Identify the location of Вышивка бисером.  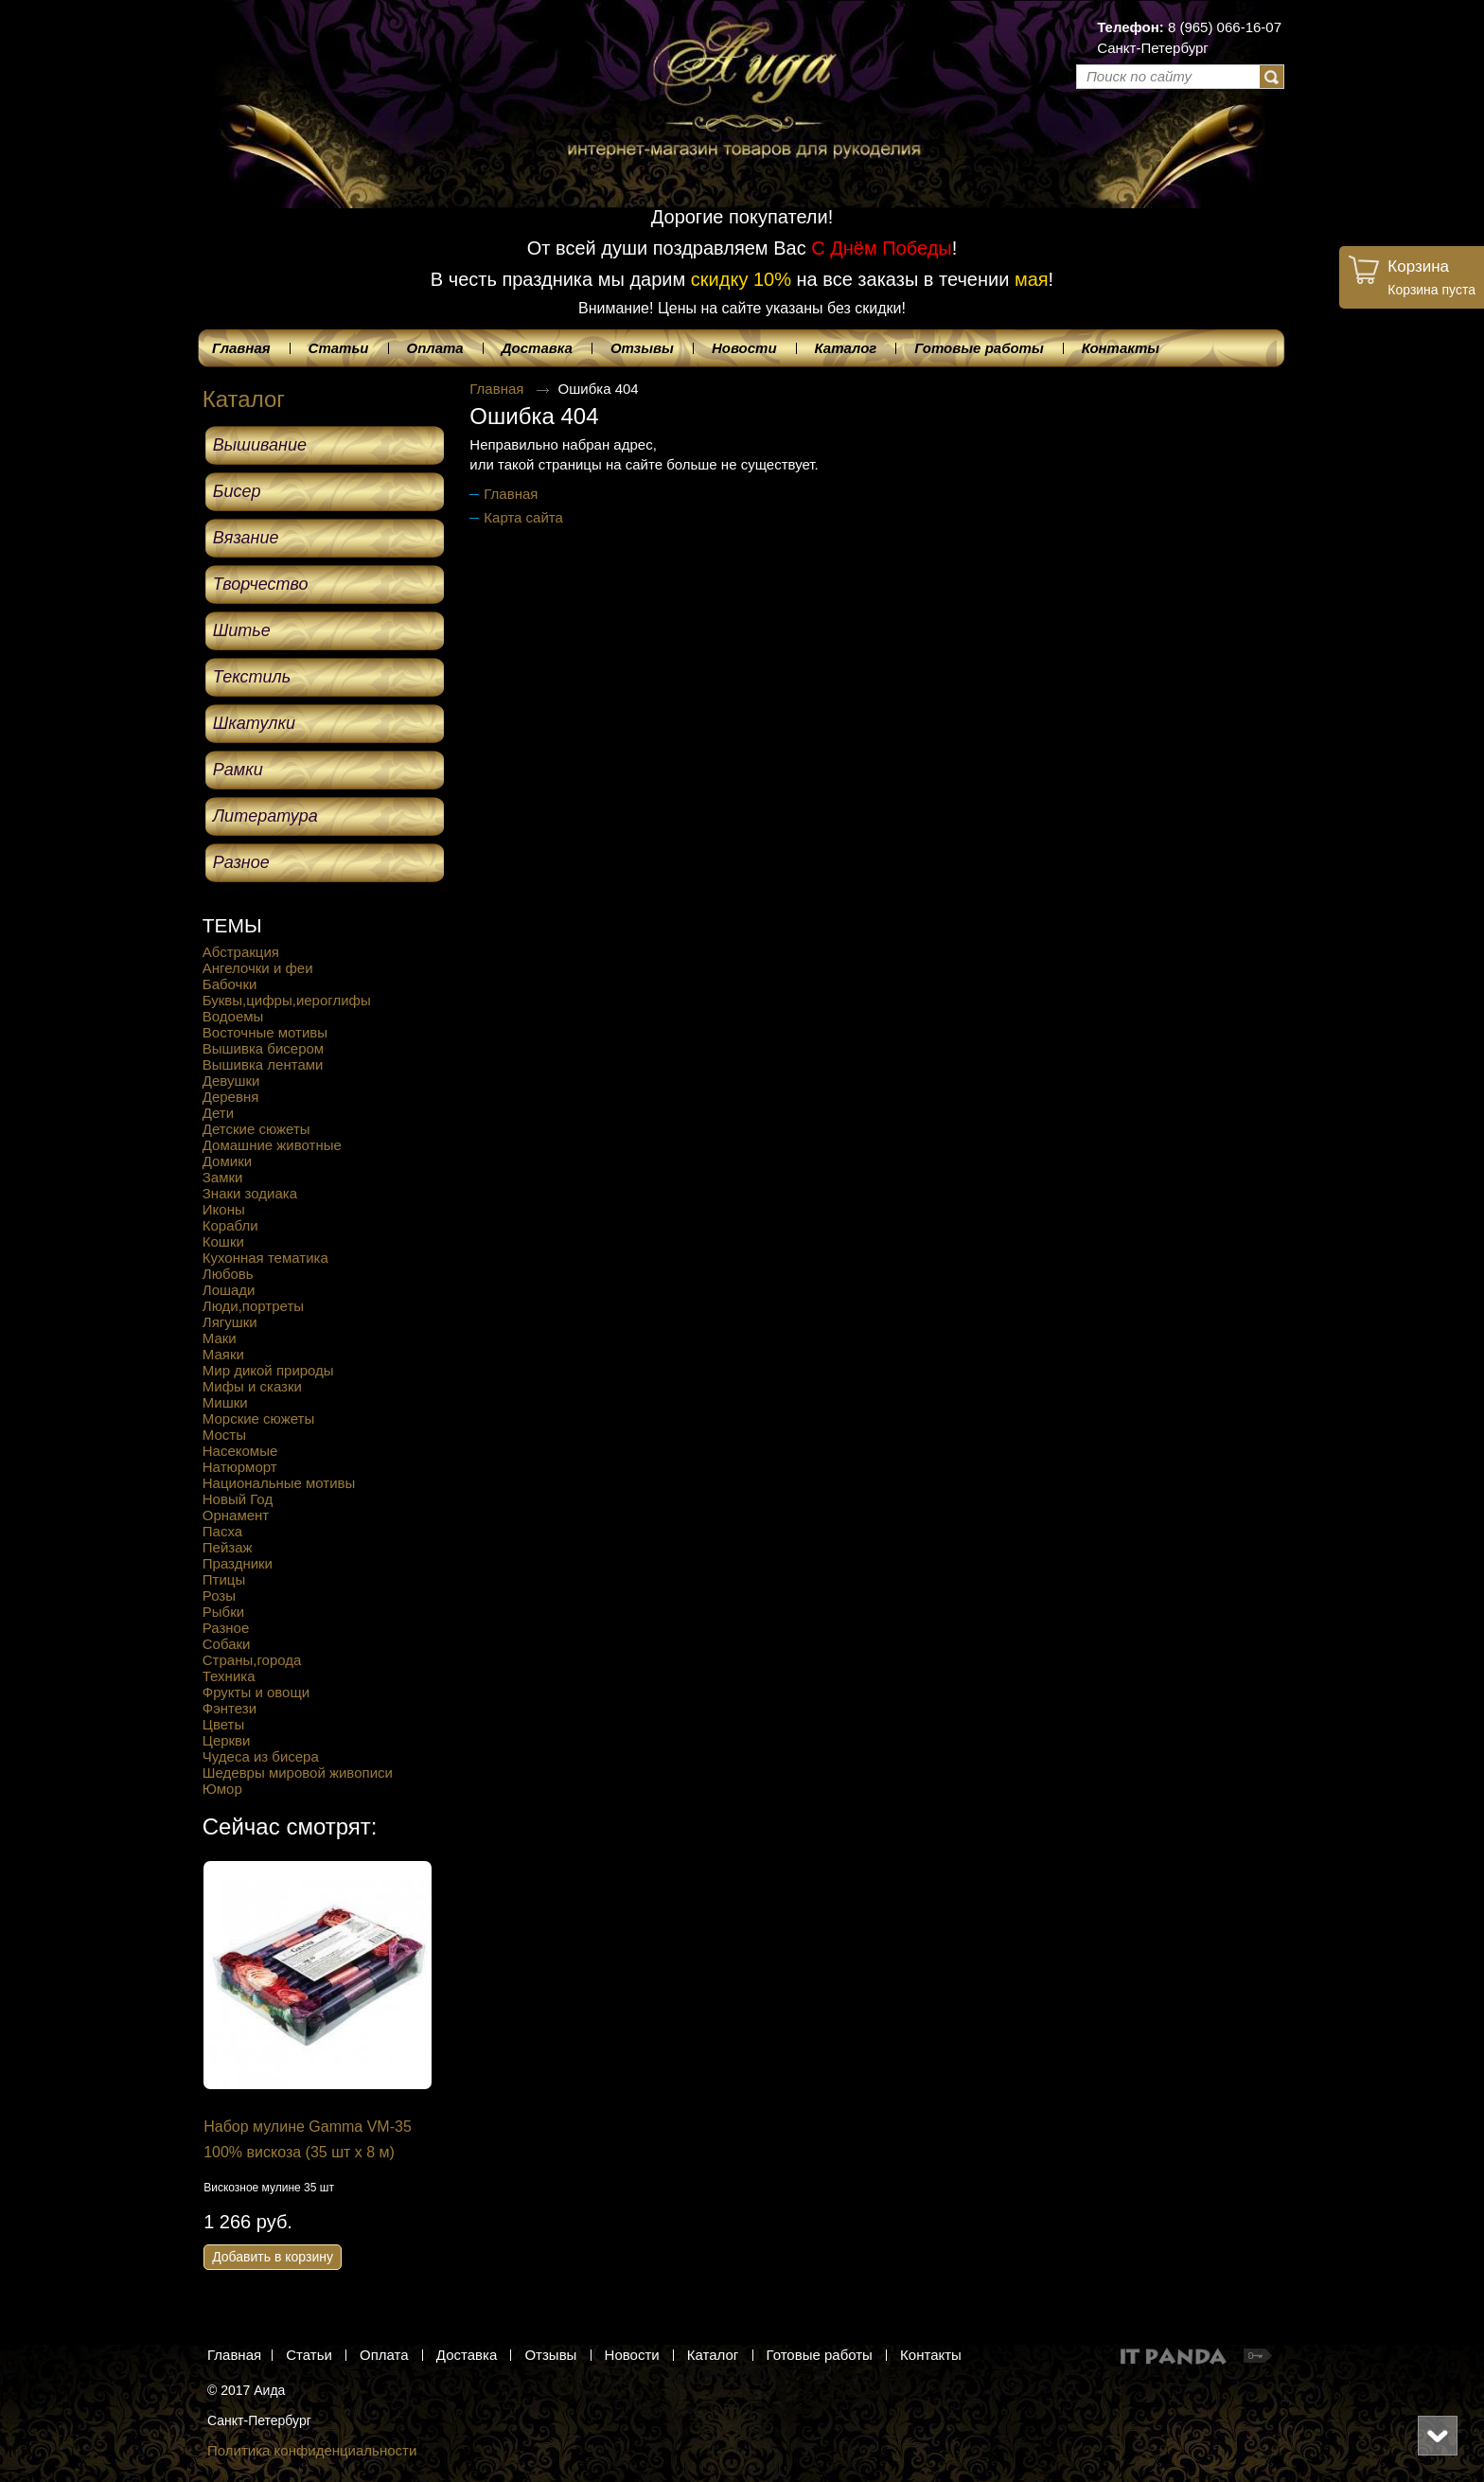
(263, 1048).